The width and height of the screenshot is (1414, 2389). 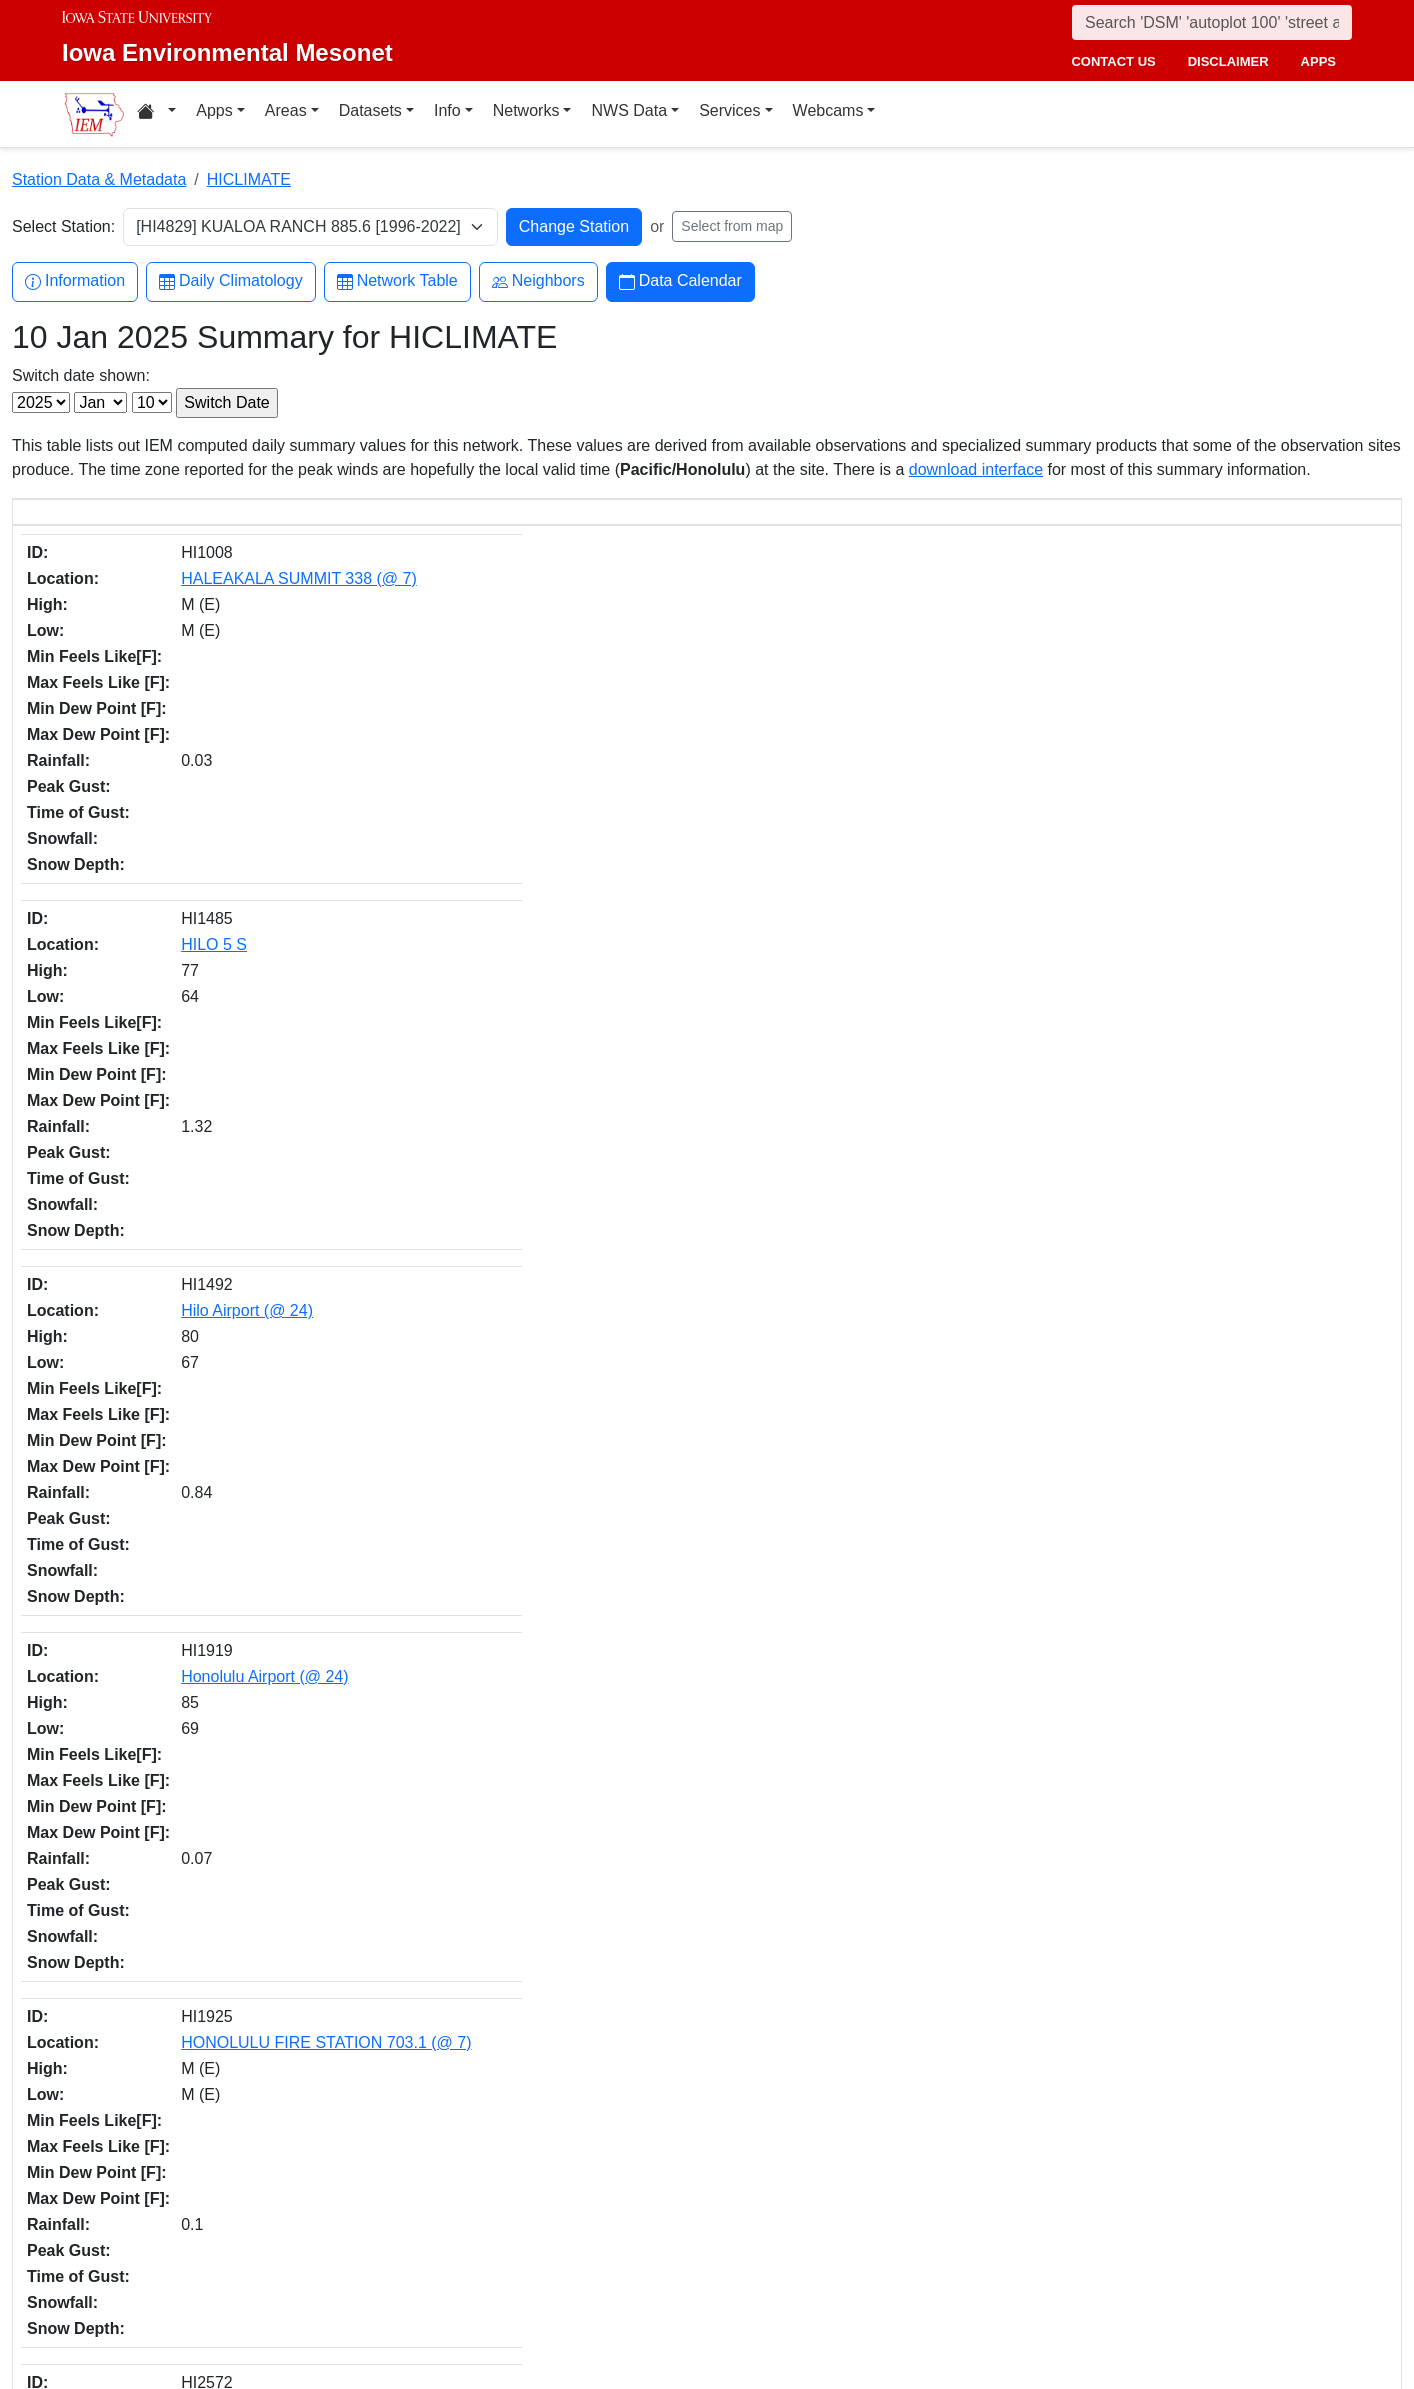 I want to click on College of Ag, so click(x=163, y=2219).